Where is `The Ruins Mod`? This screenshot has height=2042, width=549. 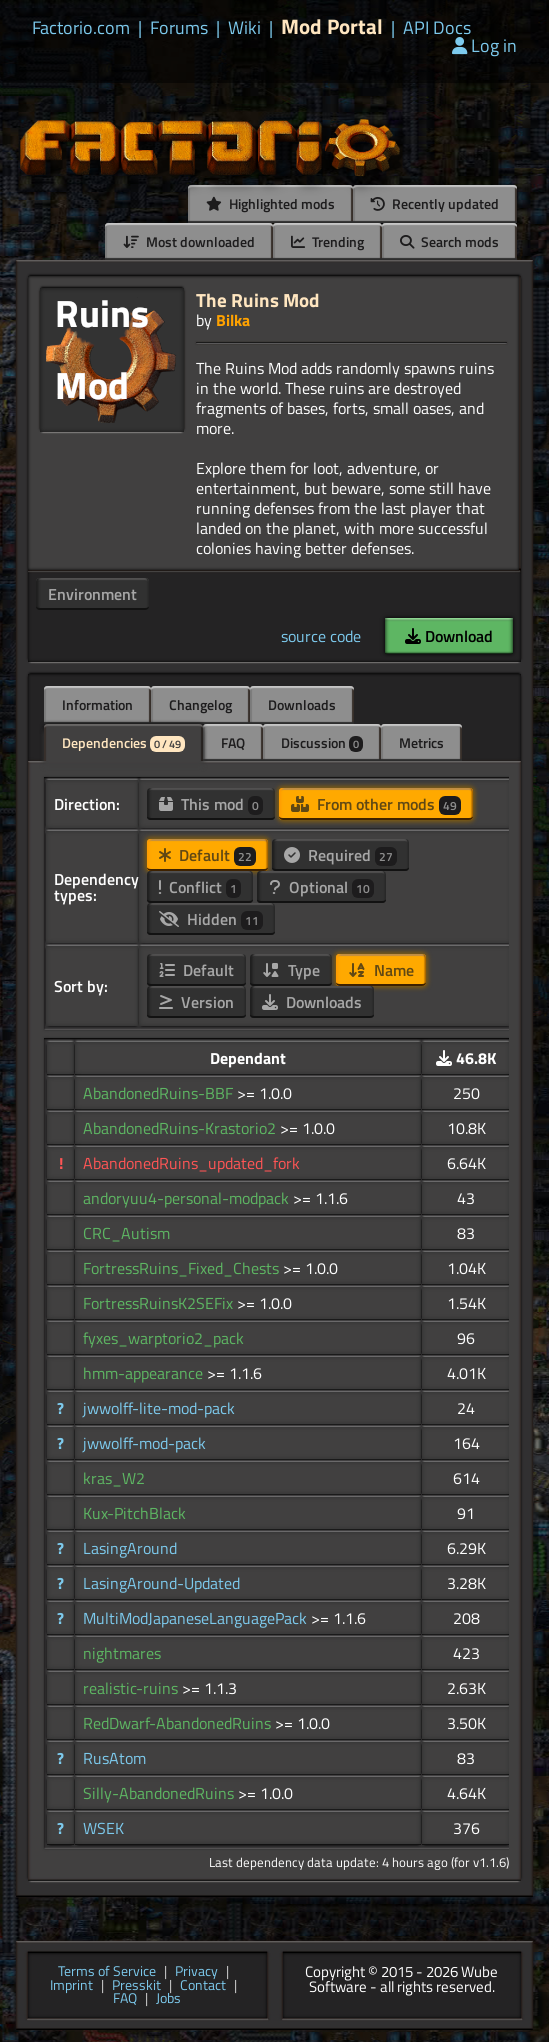 The Ruins Mod is located at coordinates (257, 299).